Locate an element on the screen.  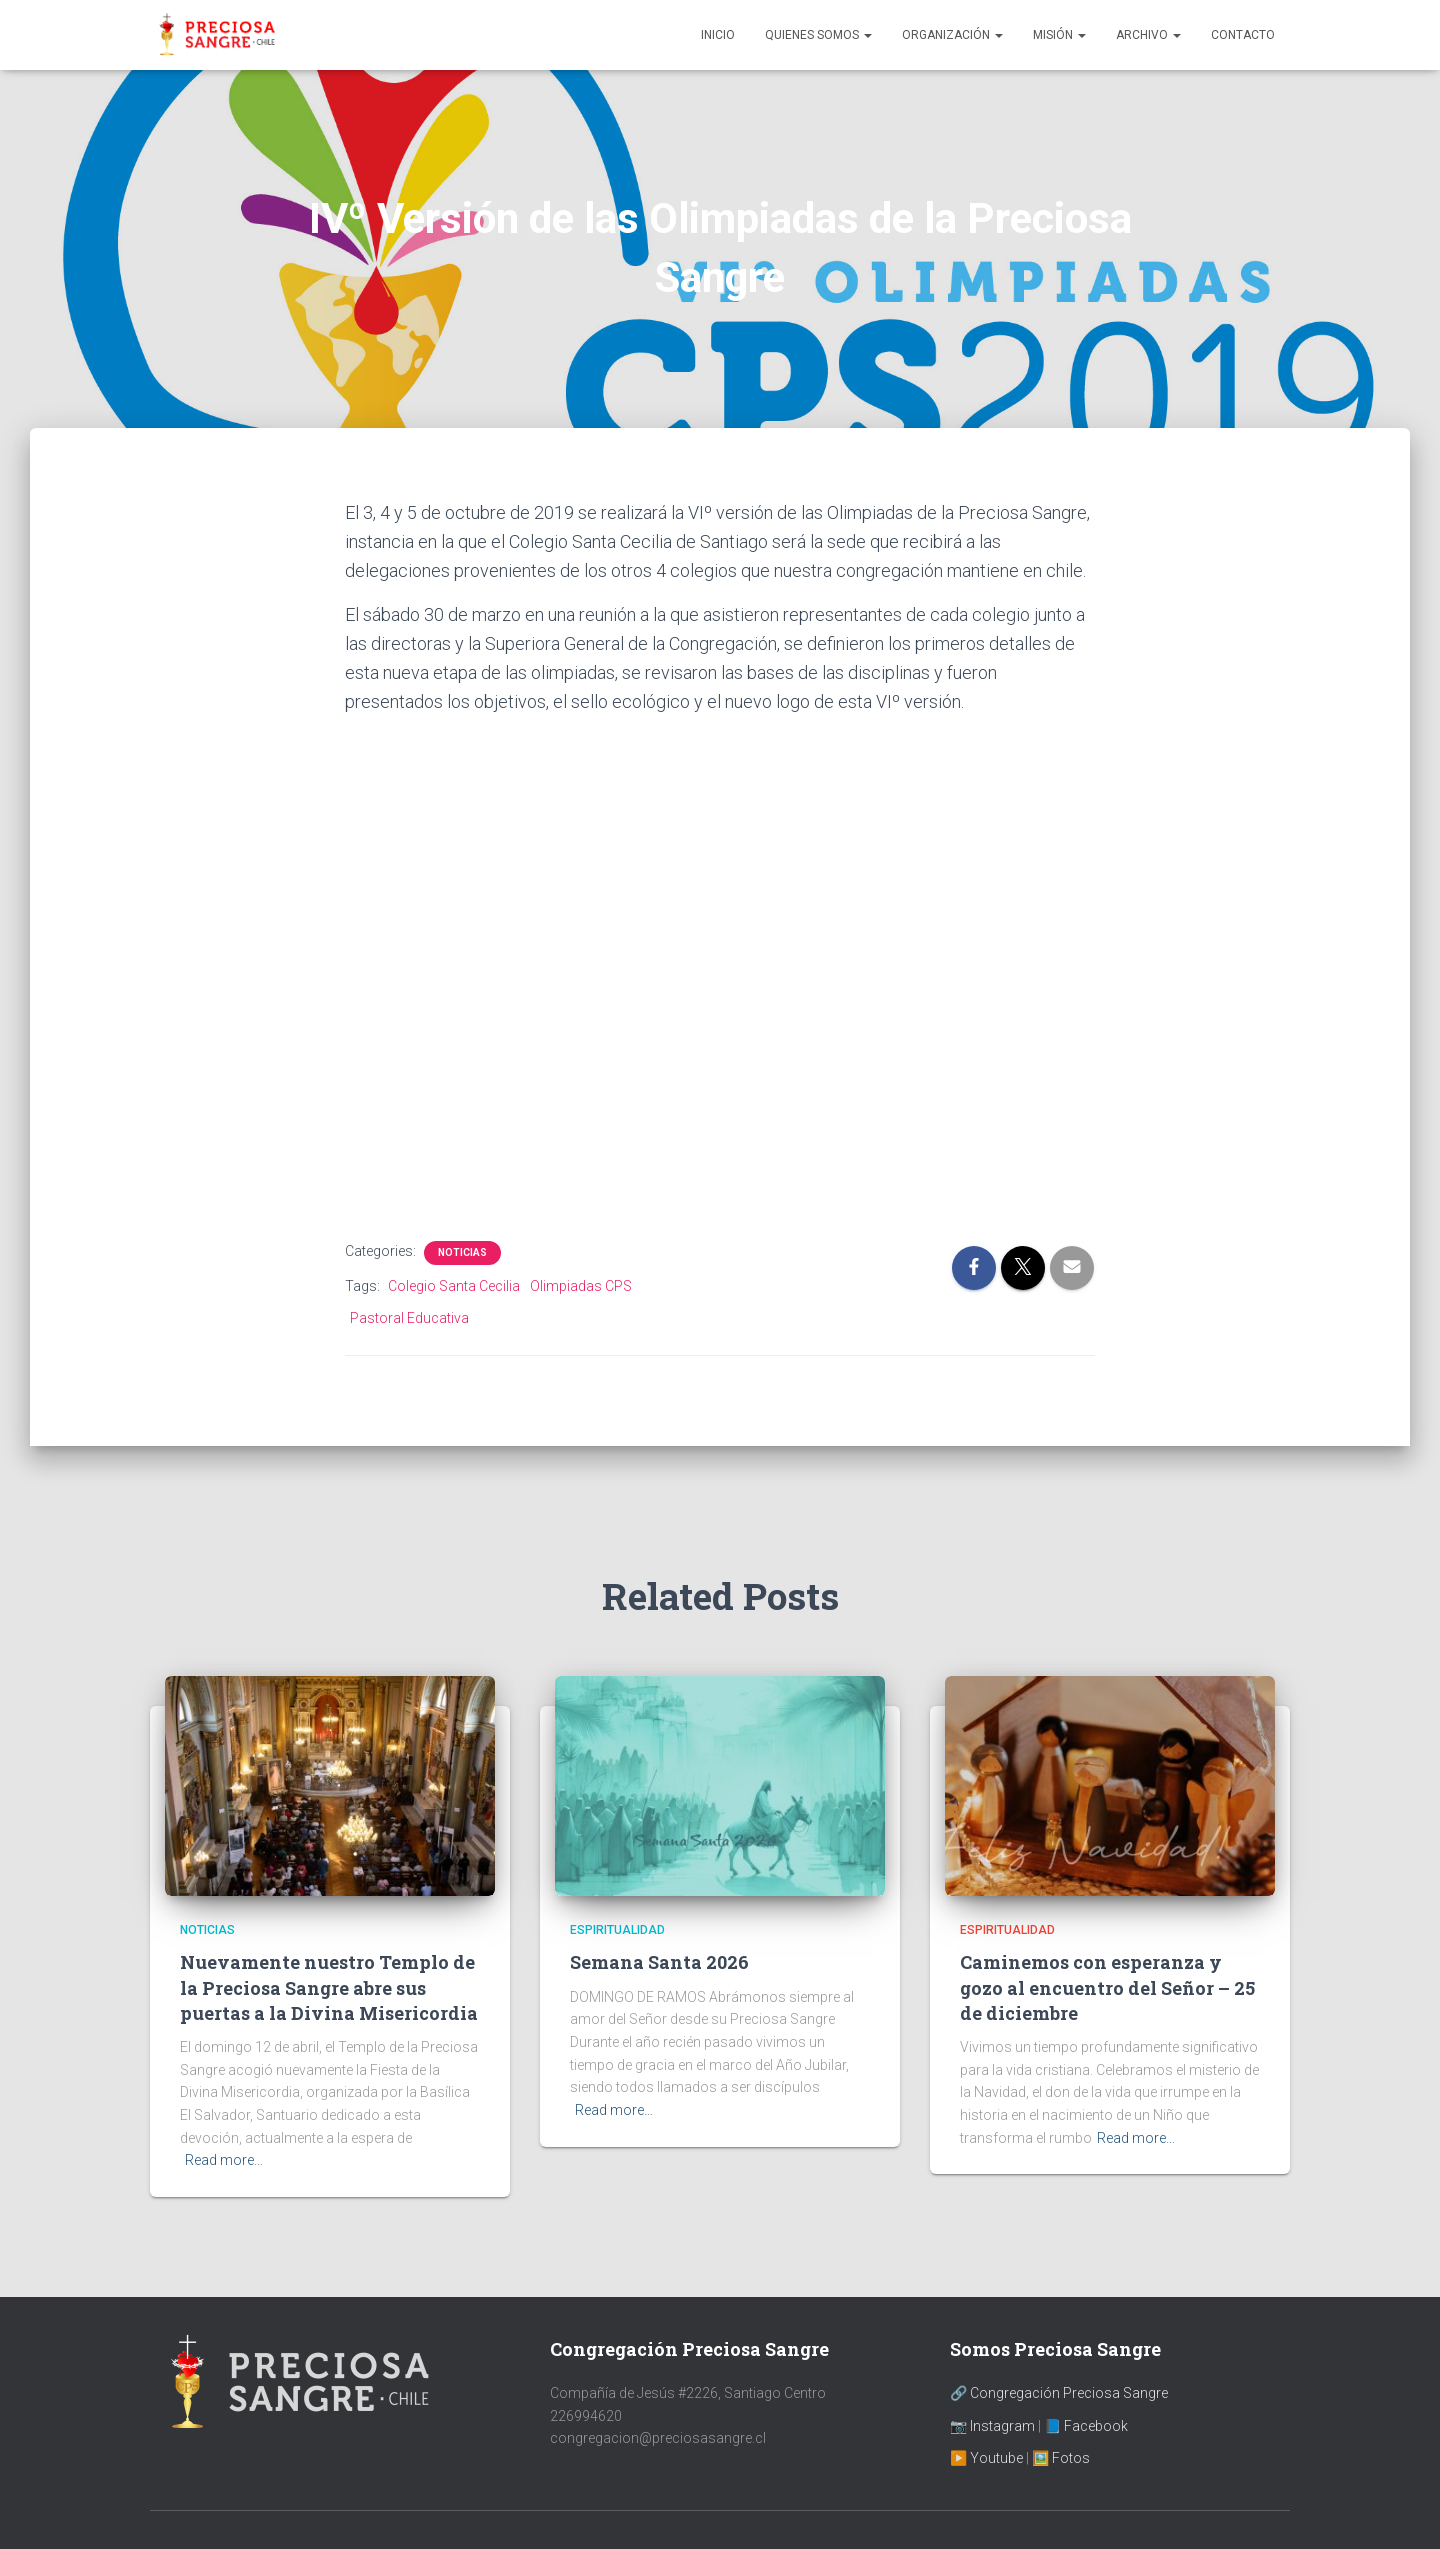
Noticias is located at coordinates (462, 1252).